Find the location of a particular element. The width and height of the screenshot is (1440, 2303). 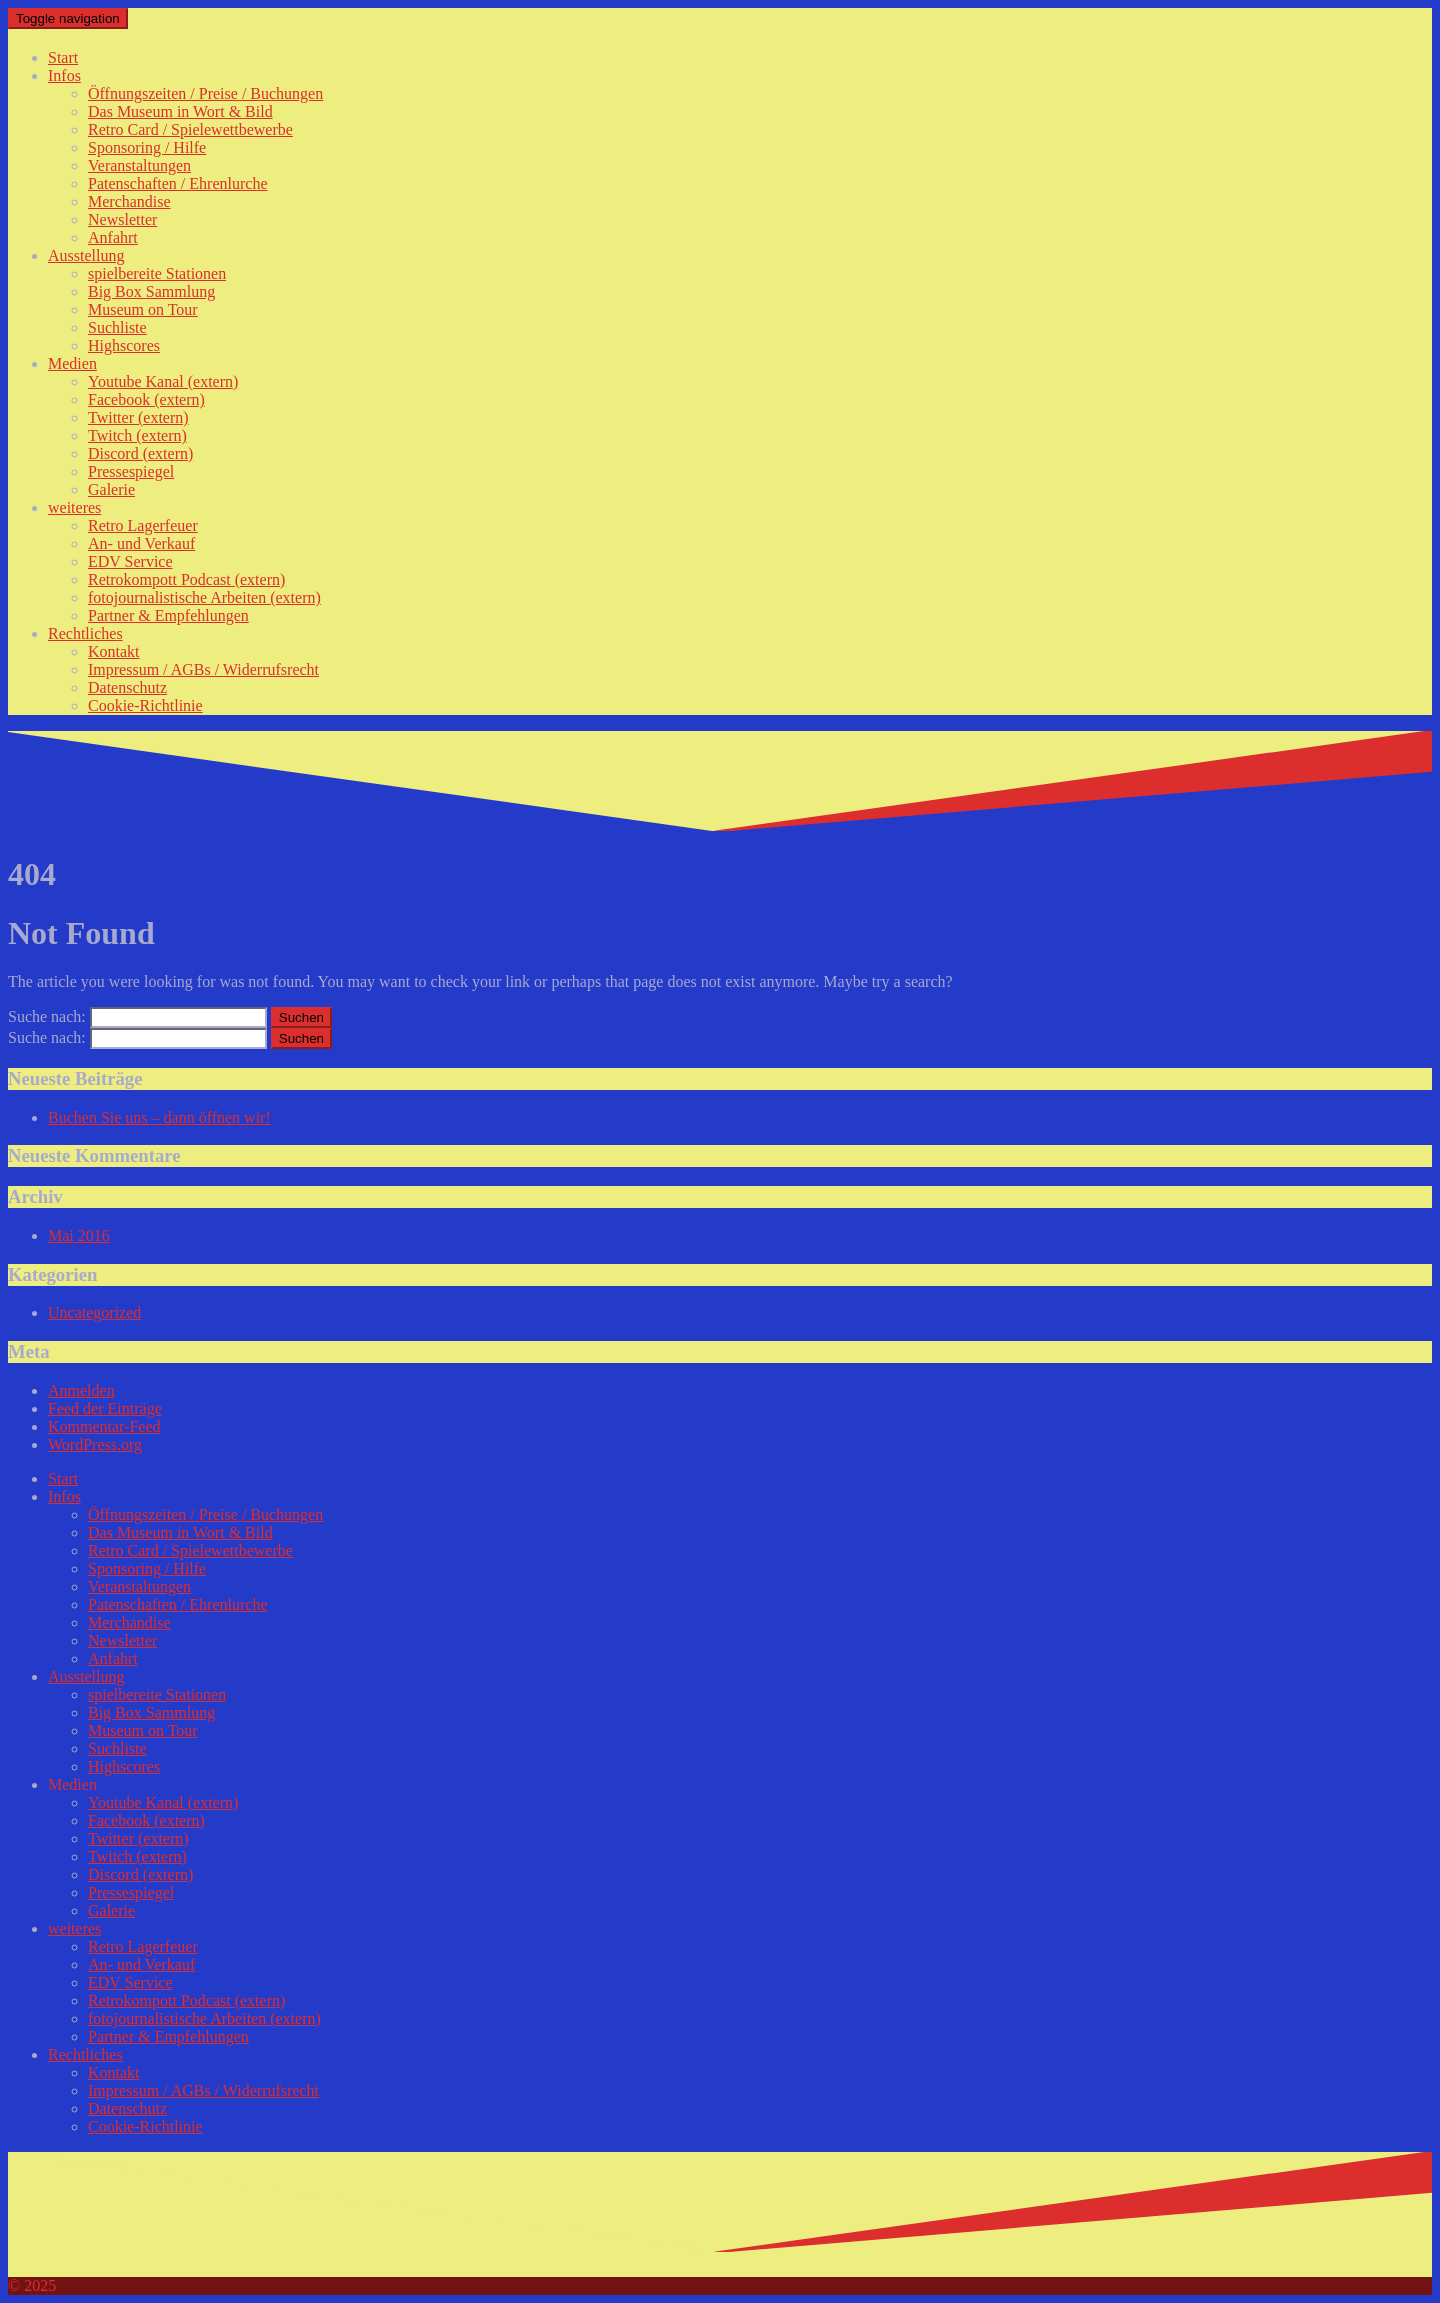

Rechtliches is located at coordinates (85, 633).